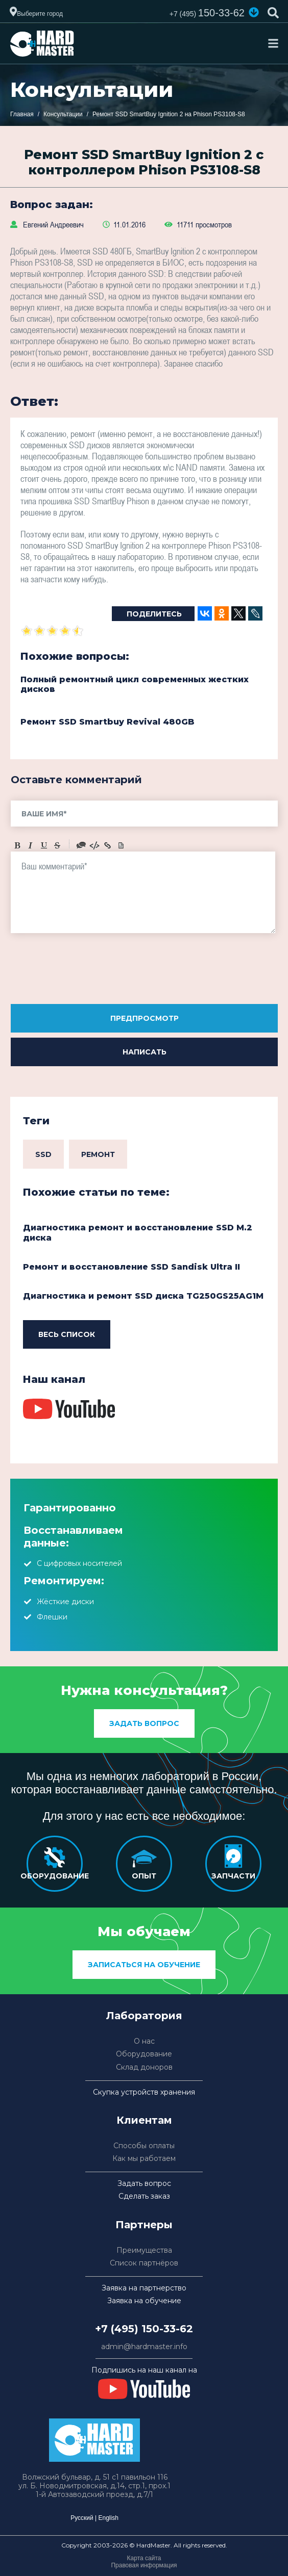  What do you see at coordinates (144, 2041) in the screenshot?
I see `О нас` at bounding box center [144, 2041].